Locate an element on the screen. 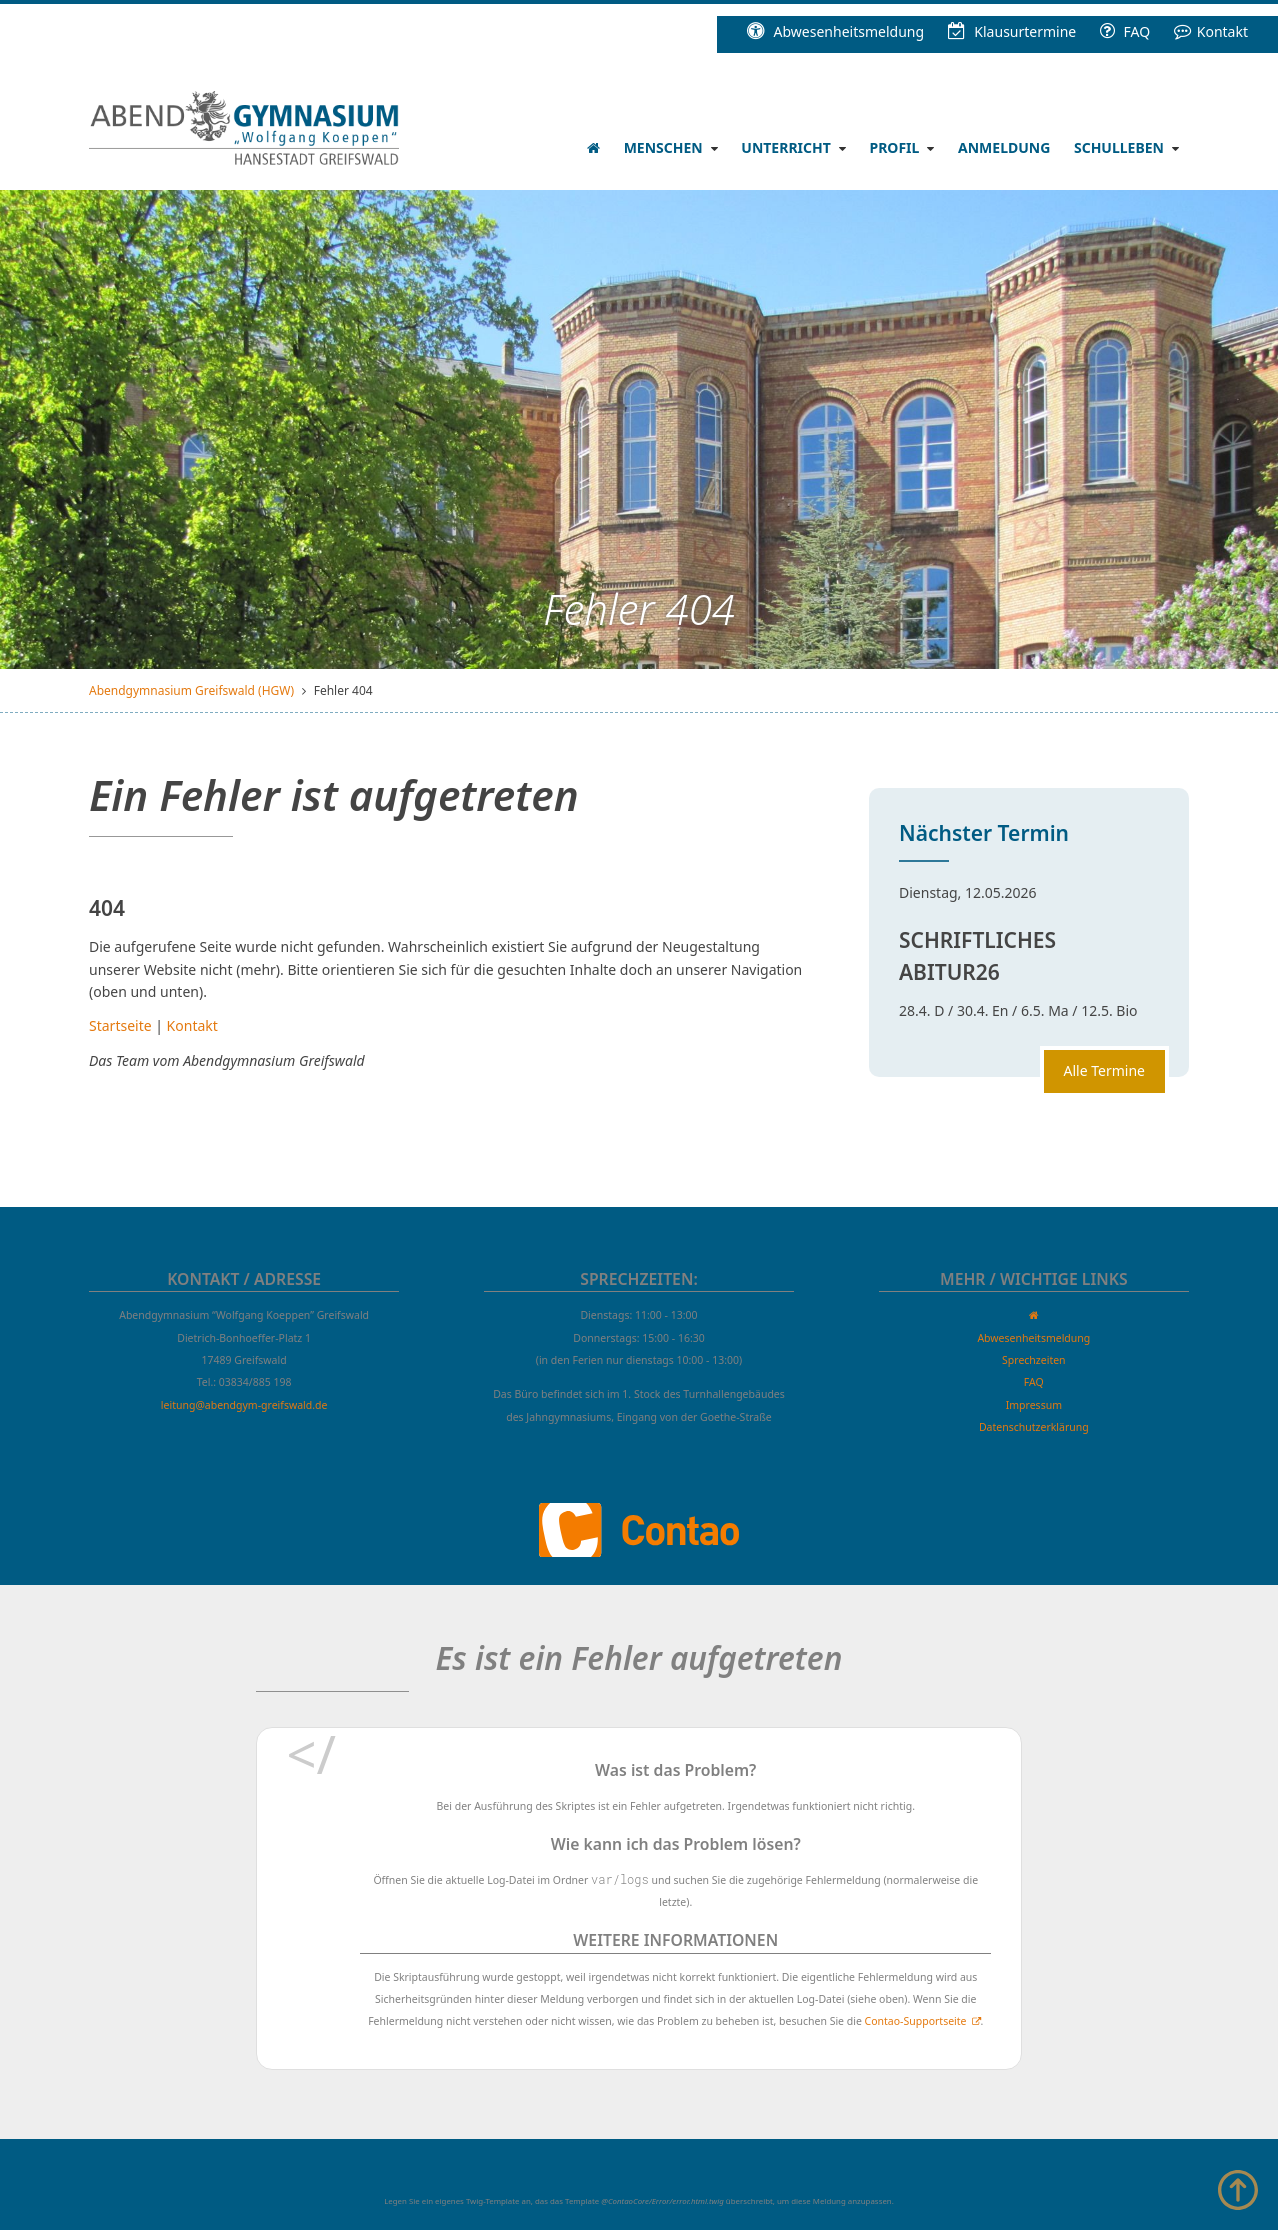 Image resolution: width=1278 pixels, height=2230 pixels. Datenschutzerklärung is located at coordinates (1034, 1427).